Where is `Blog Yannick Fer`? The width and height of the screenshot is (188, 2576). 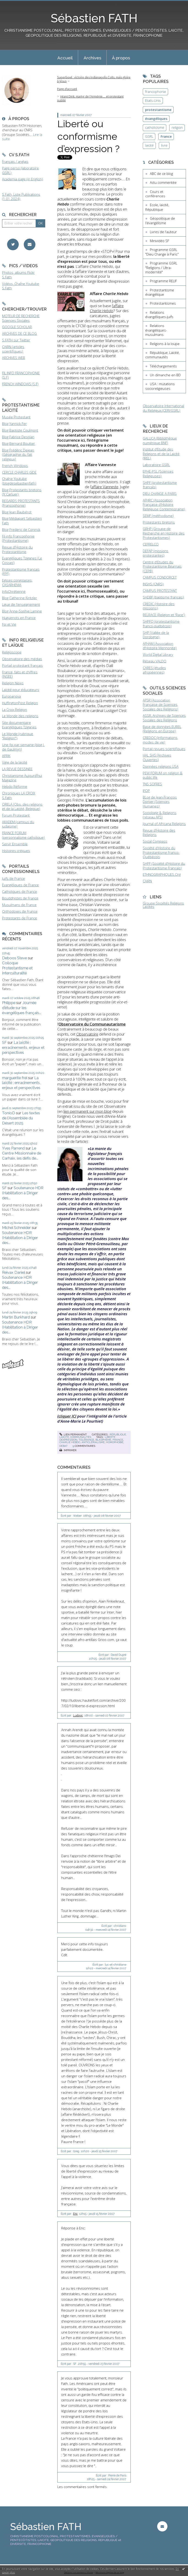 Blog Yannick Fer is located at coordinates (14, 423).